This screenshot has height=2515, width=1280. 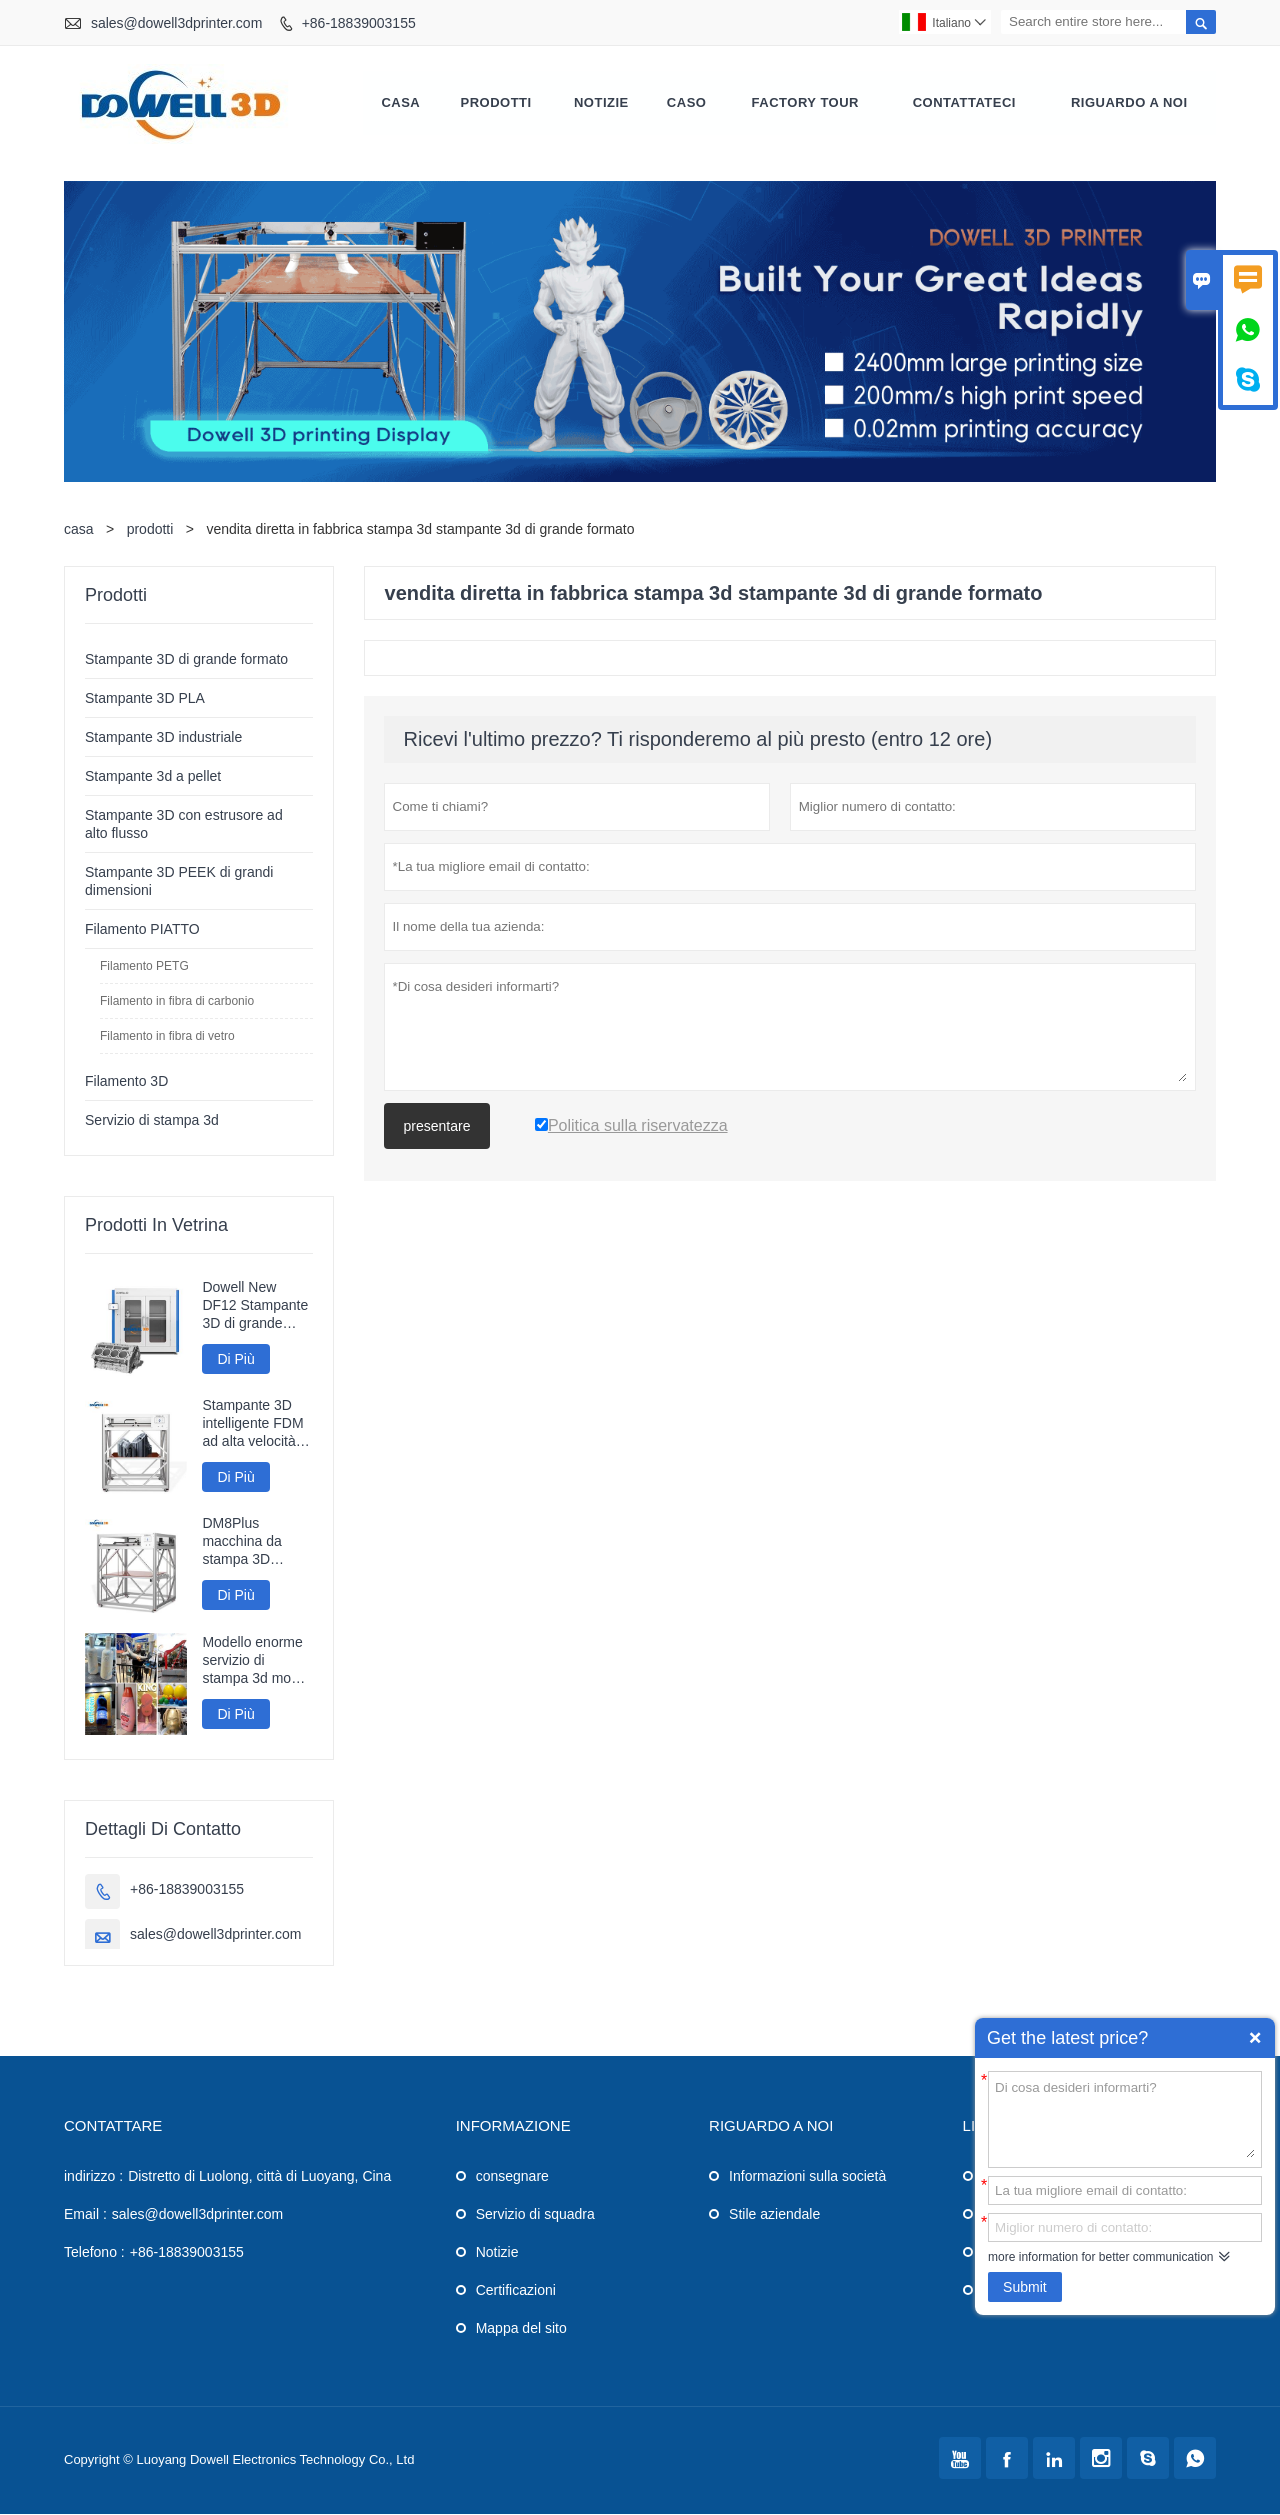 What do you see at coordinates (186, 660) in the screenshot?
I see `Stampante 3D di grande formato` at bounding box center [186, 660].